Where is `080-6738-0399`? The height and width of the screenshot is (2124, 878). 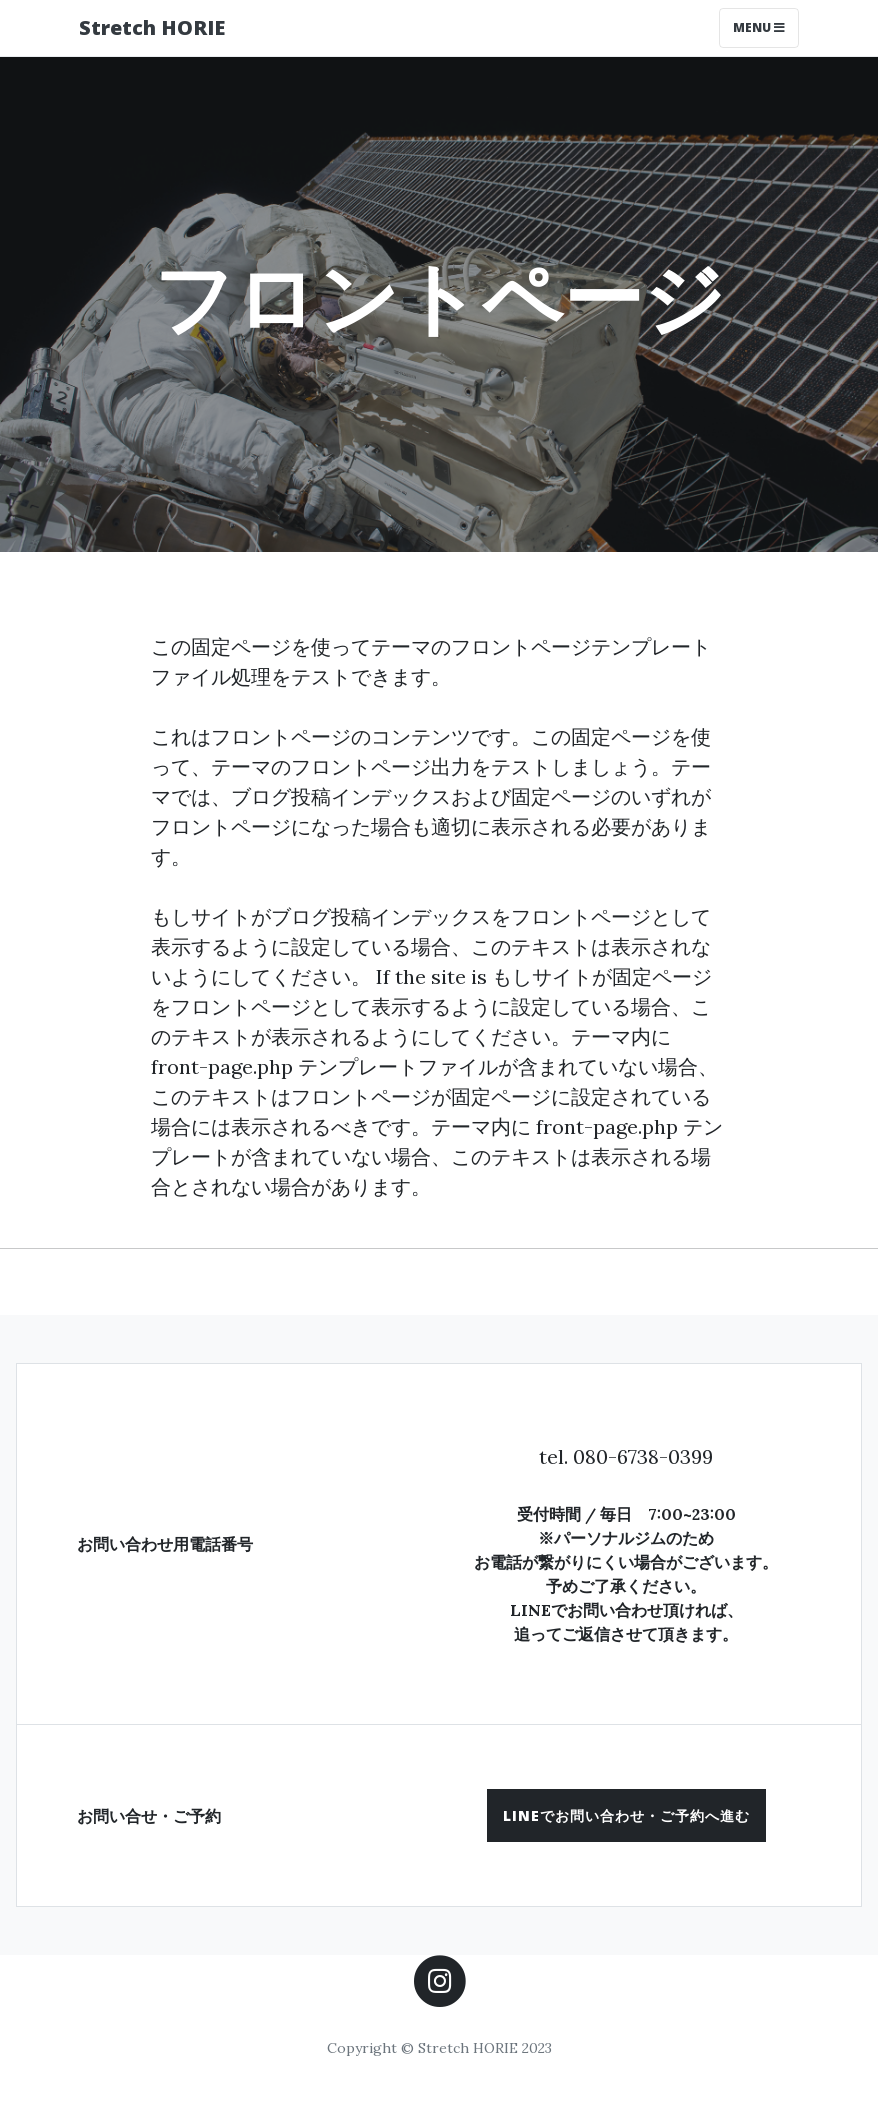 080-6738-0399 is located at coordinates (643, 1456).